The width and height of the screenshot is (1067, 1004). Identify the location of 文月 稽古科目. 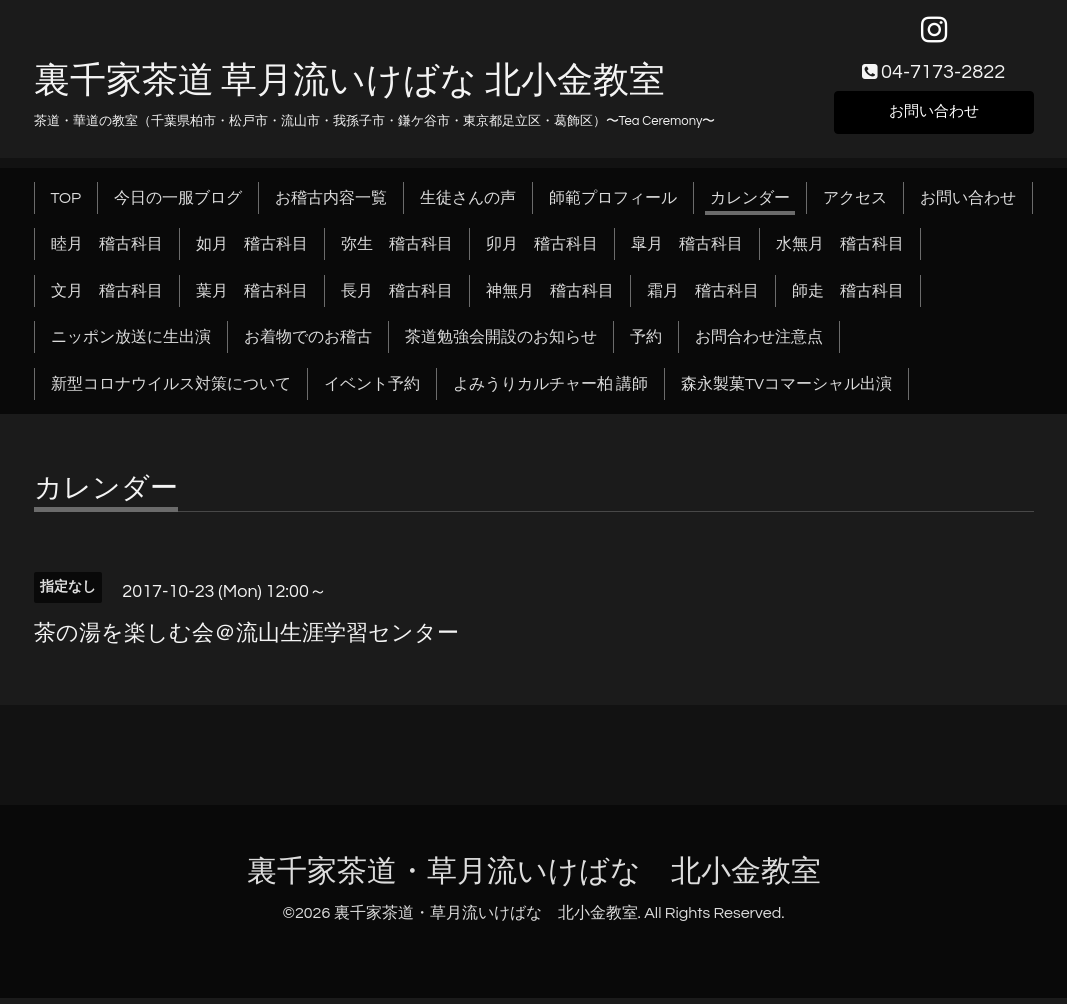
(107, 297).